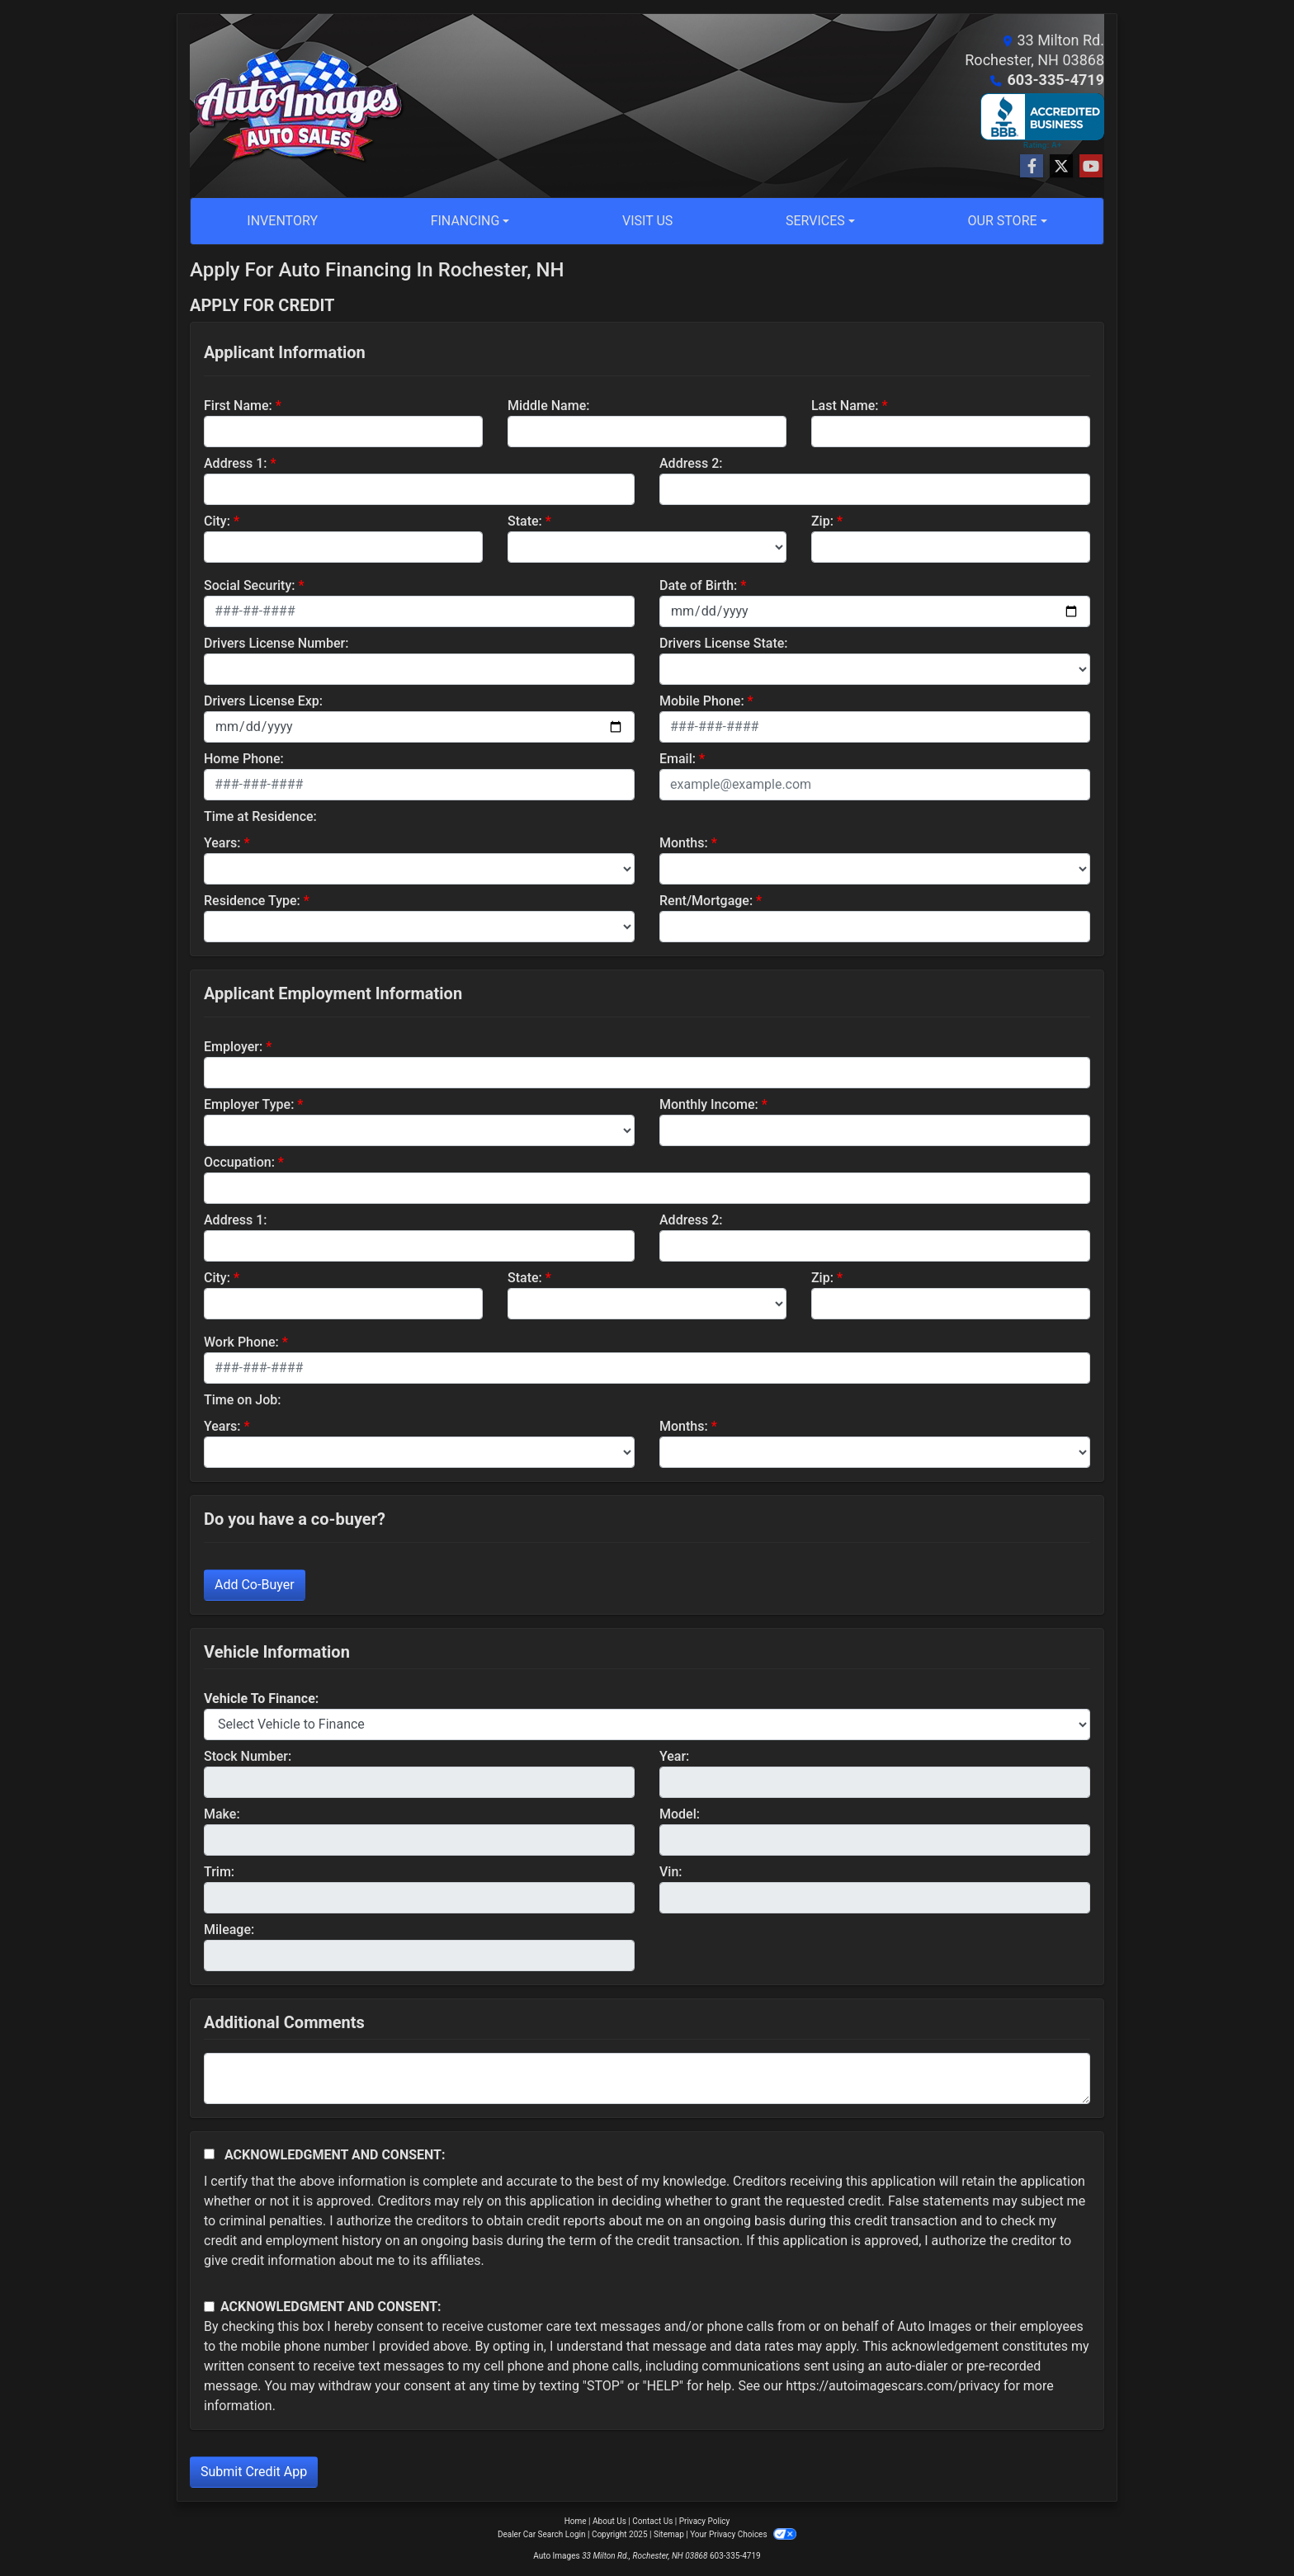 The image size is (1294, 2576). What do you see at coordinates (244, 759) in the screenshot?
I see `Home Phone:` at bounding box center [244, 759].